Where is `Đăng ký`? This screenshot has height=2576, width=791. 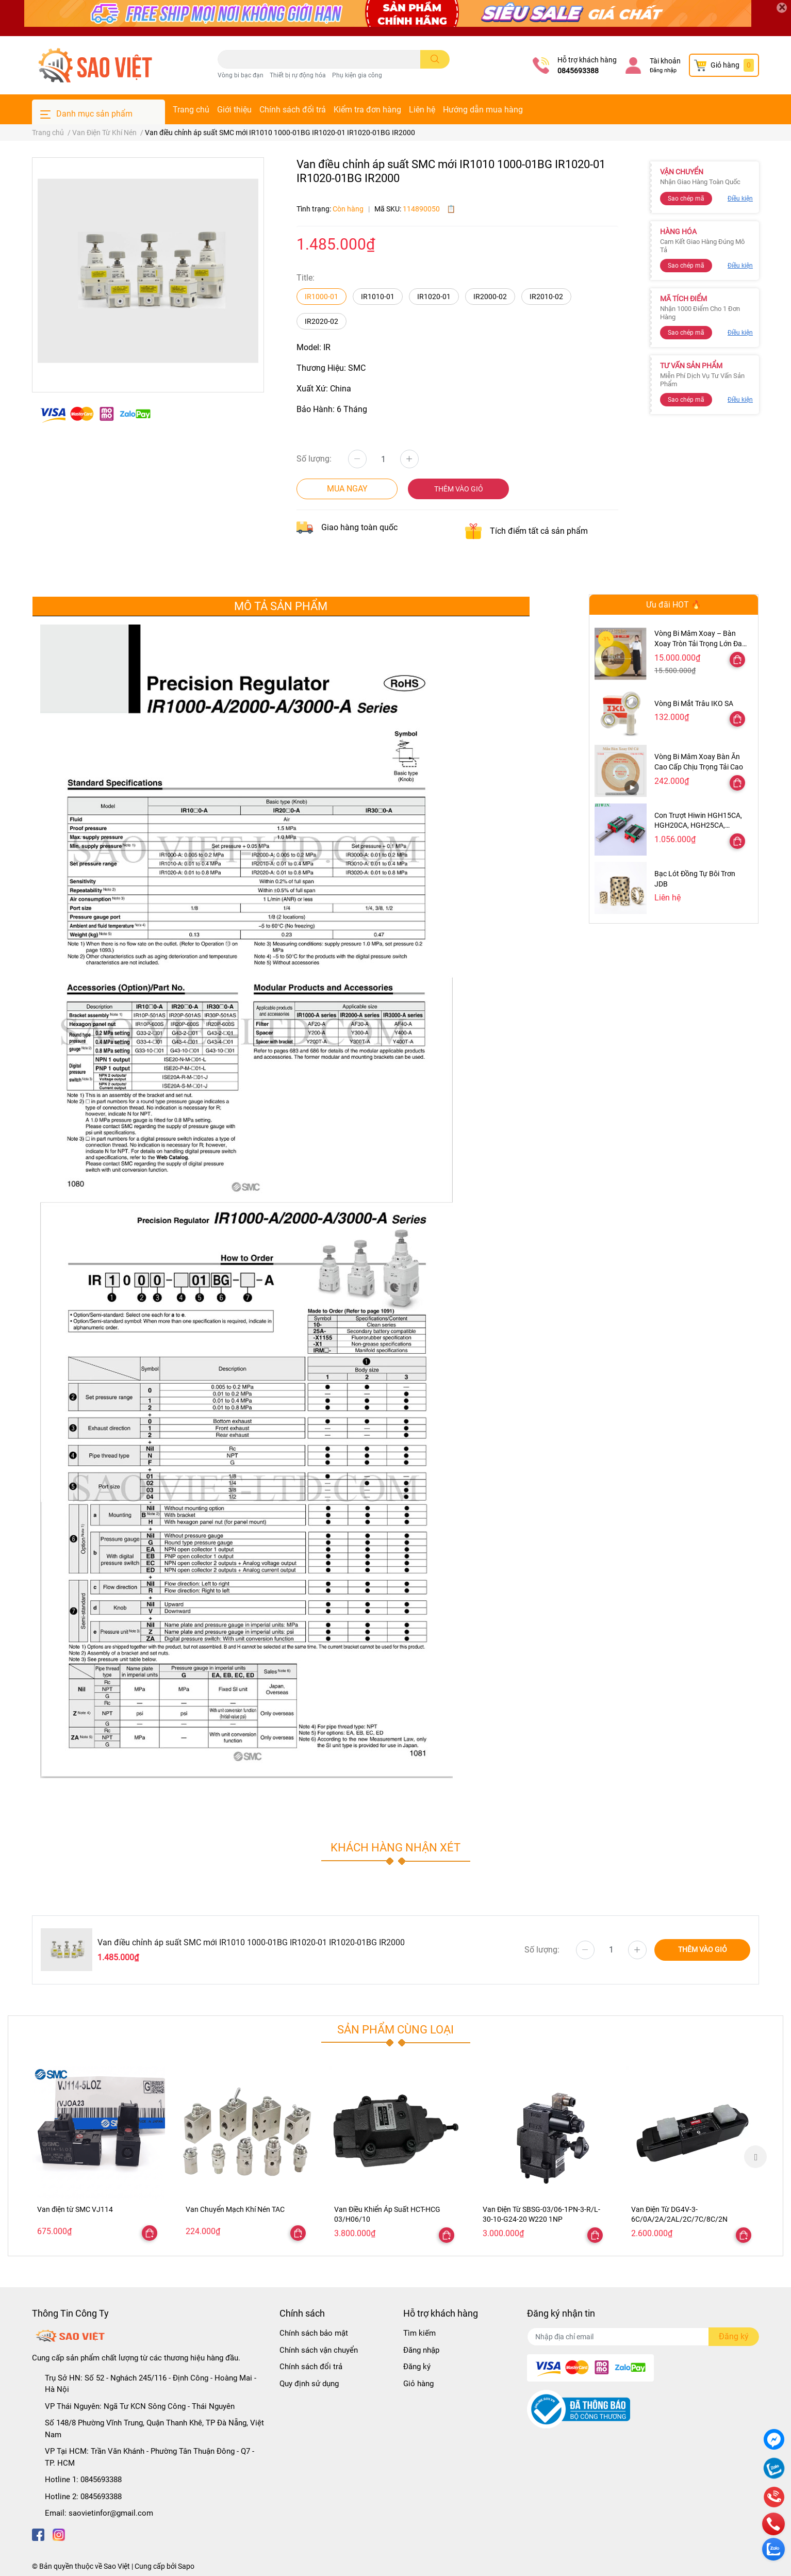
Đăng ký is located at coordinates (417, 2366).